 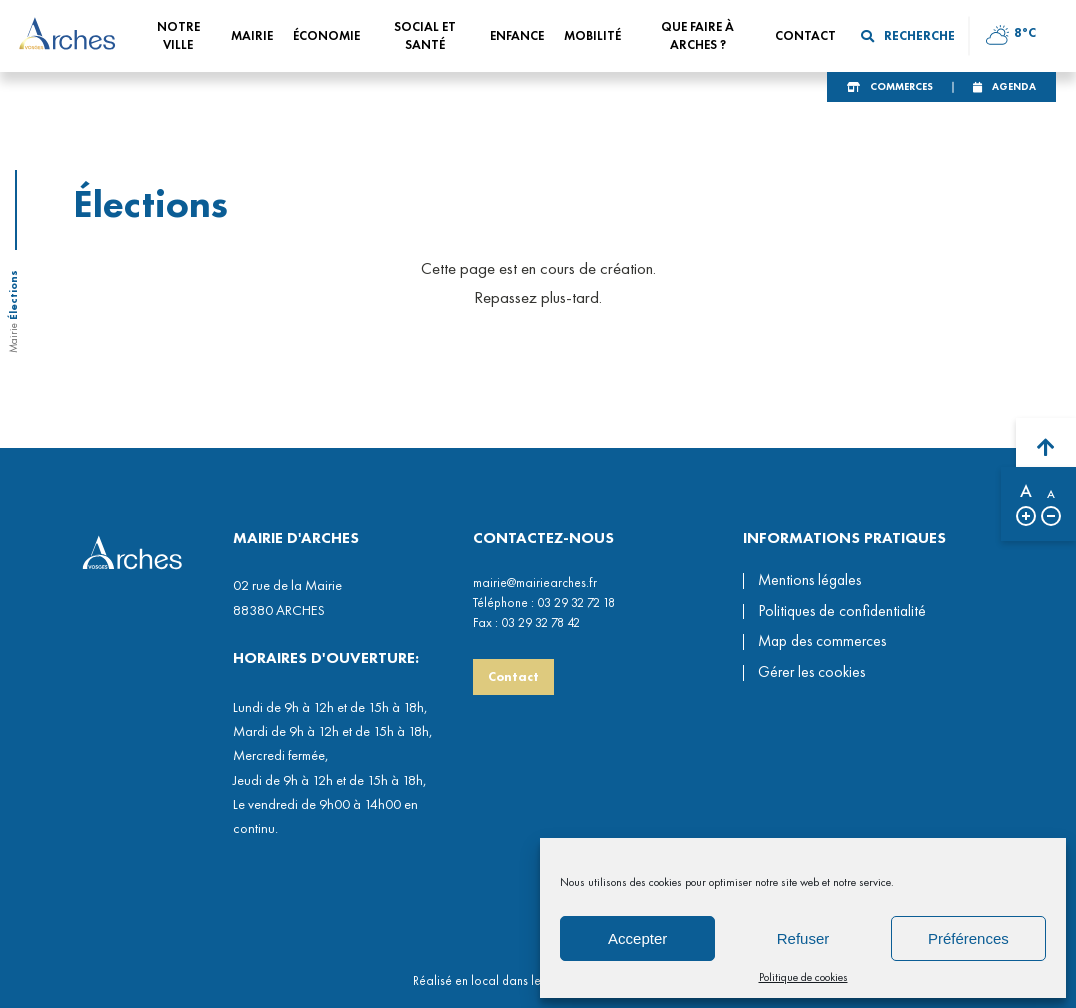 What do you see at coordinates (637, 938) in the screenshot?
I see `Accepter` at bounding box center [637, 938].